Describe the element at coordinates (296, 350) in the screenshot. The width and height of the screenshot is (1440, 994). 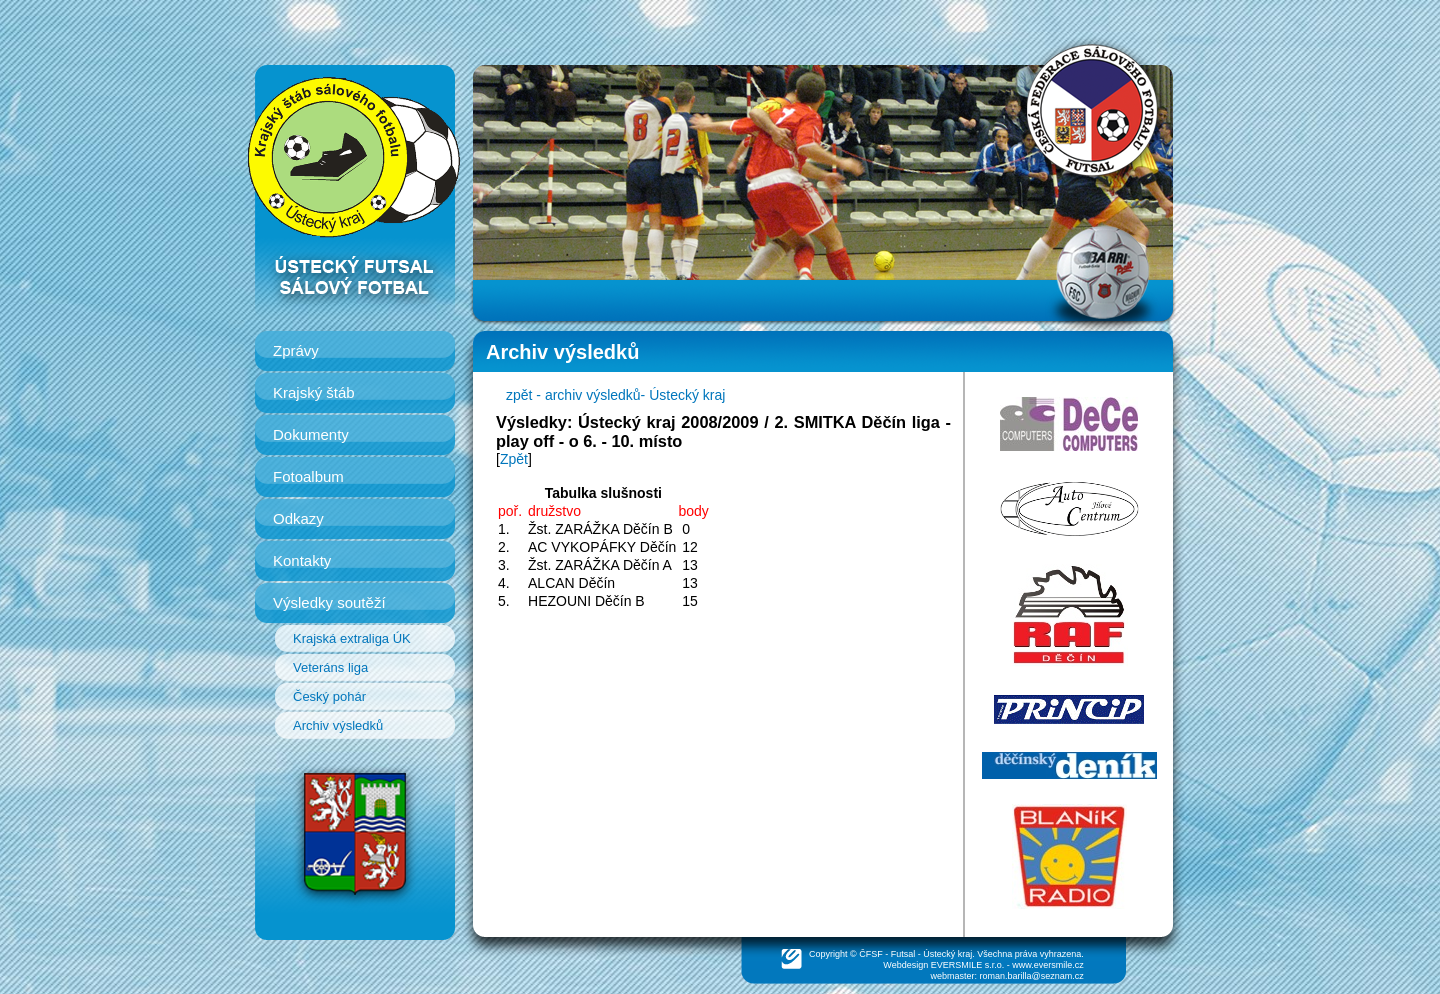
I see `Zprávy` at that location.